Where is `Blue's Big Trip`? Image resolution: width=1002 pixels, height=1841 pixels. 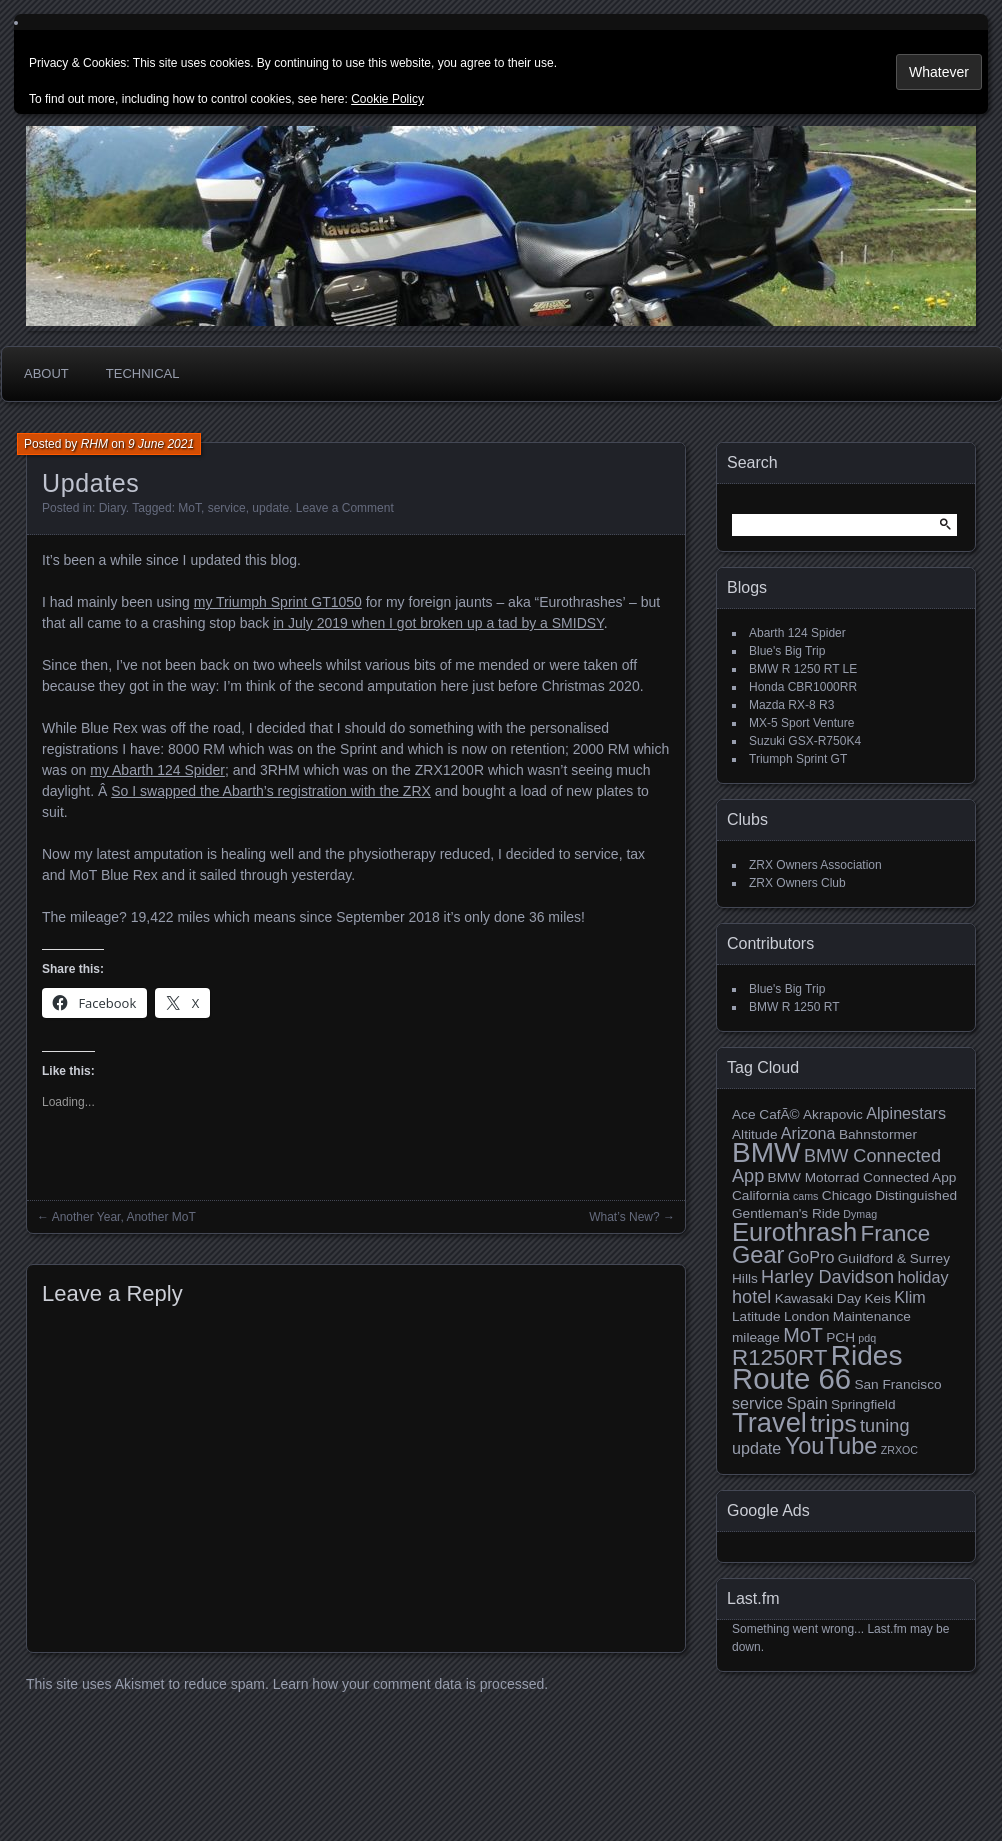 Blue's Big Trip is located at coordinates (787, 651).